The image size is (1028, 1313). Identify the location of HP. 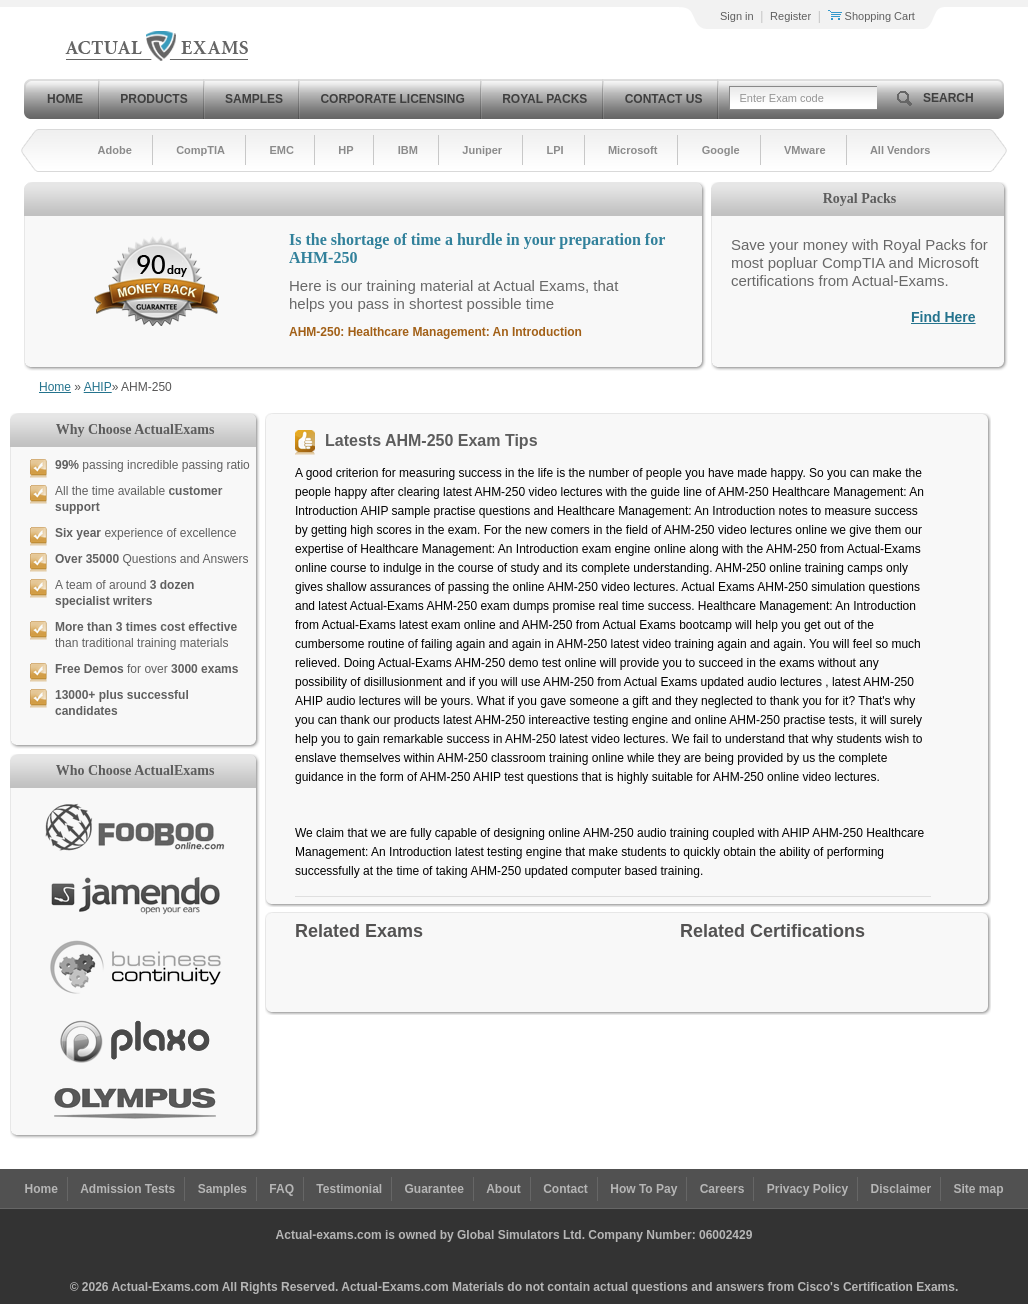
(345, 150).